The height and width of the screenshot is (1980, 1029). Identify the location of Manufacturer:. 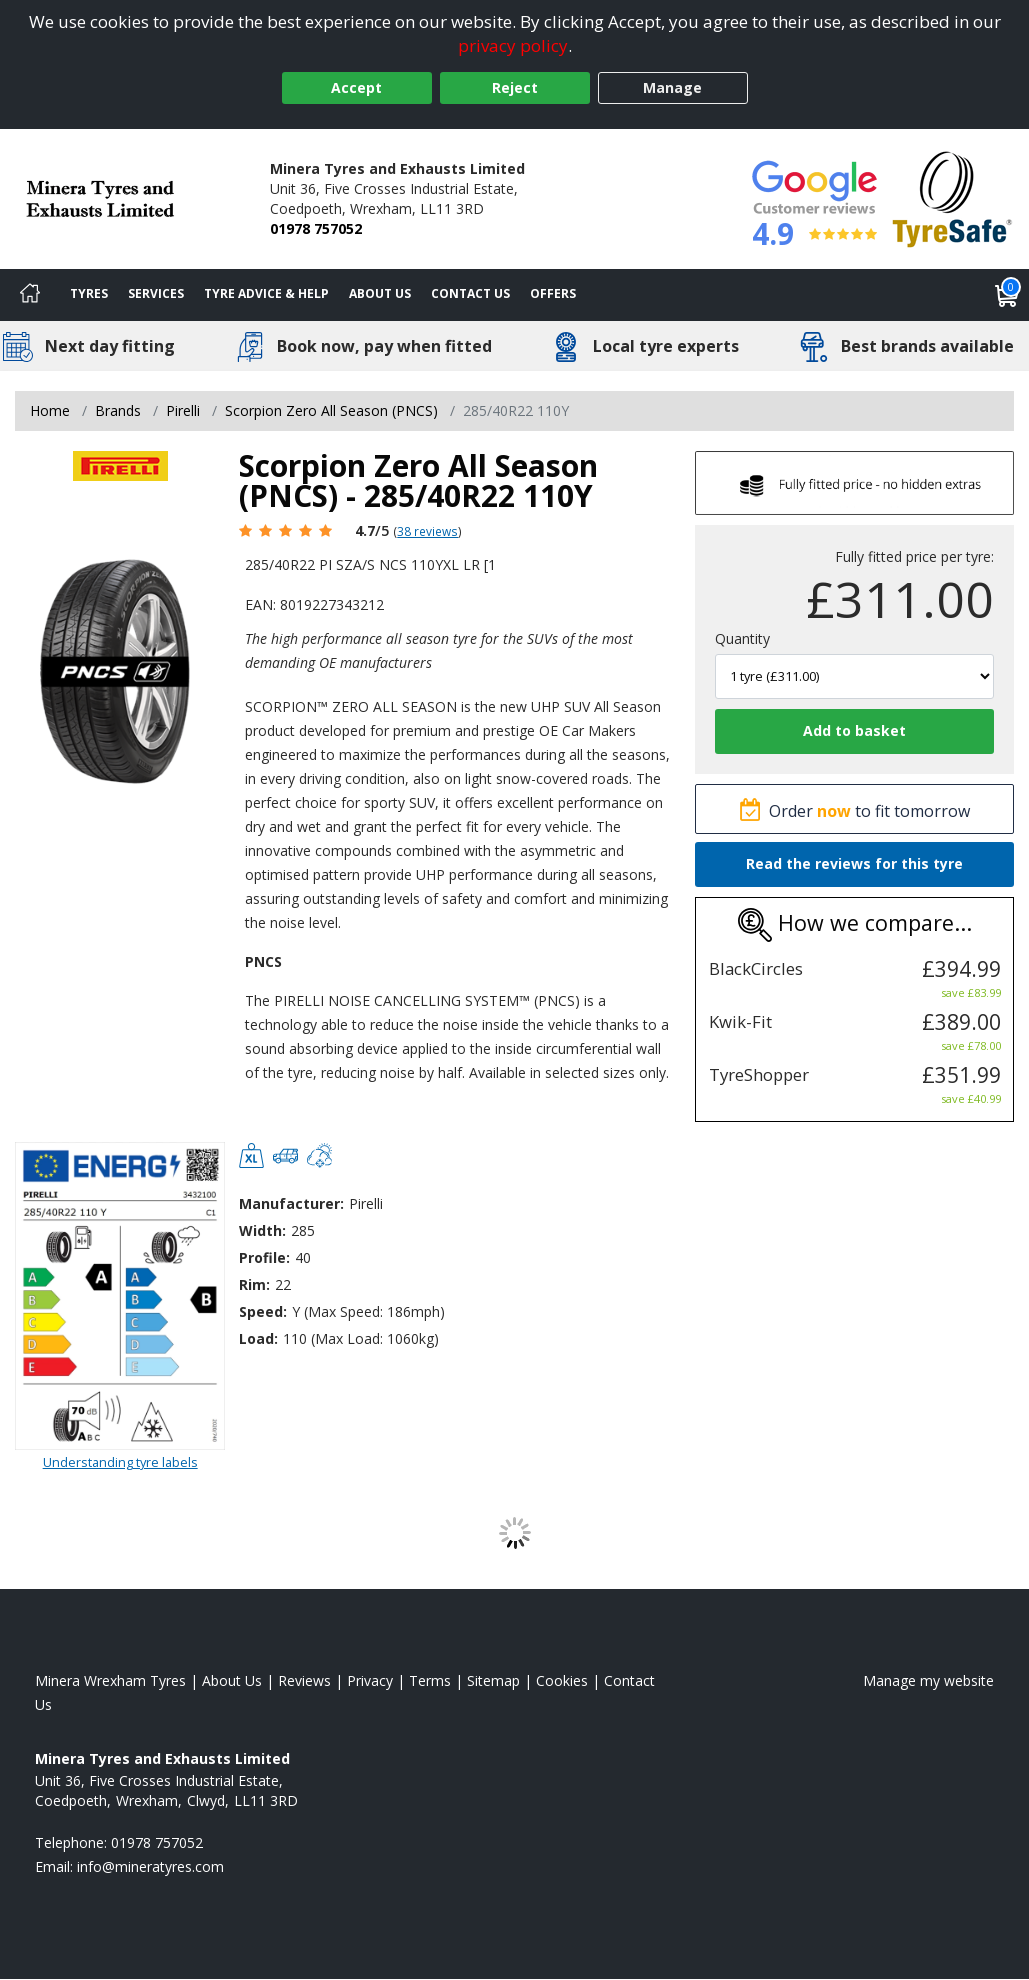
(291, 1203).